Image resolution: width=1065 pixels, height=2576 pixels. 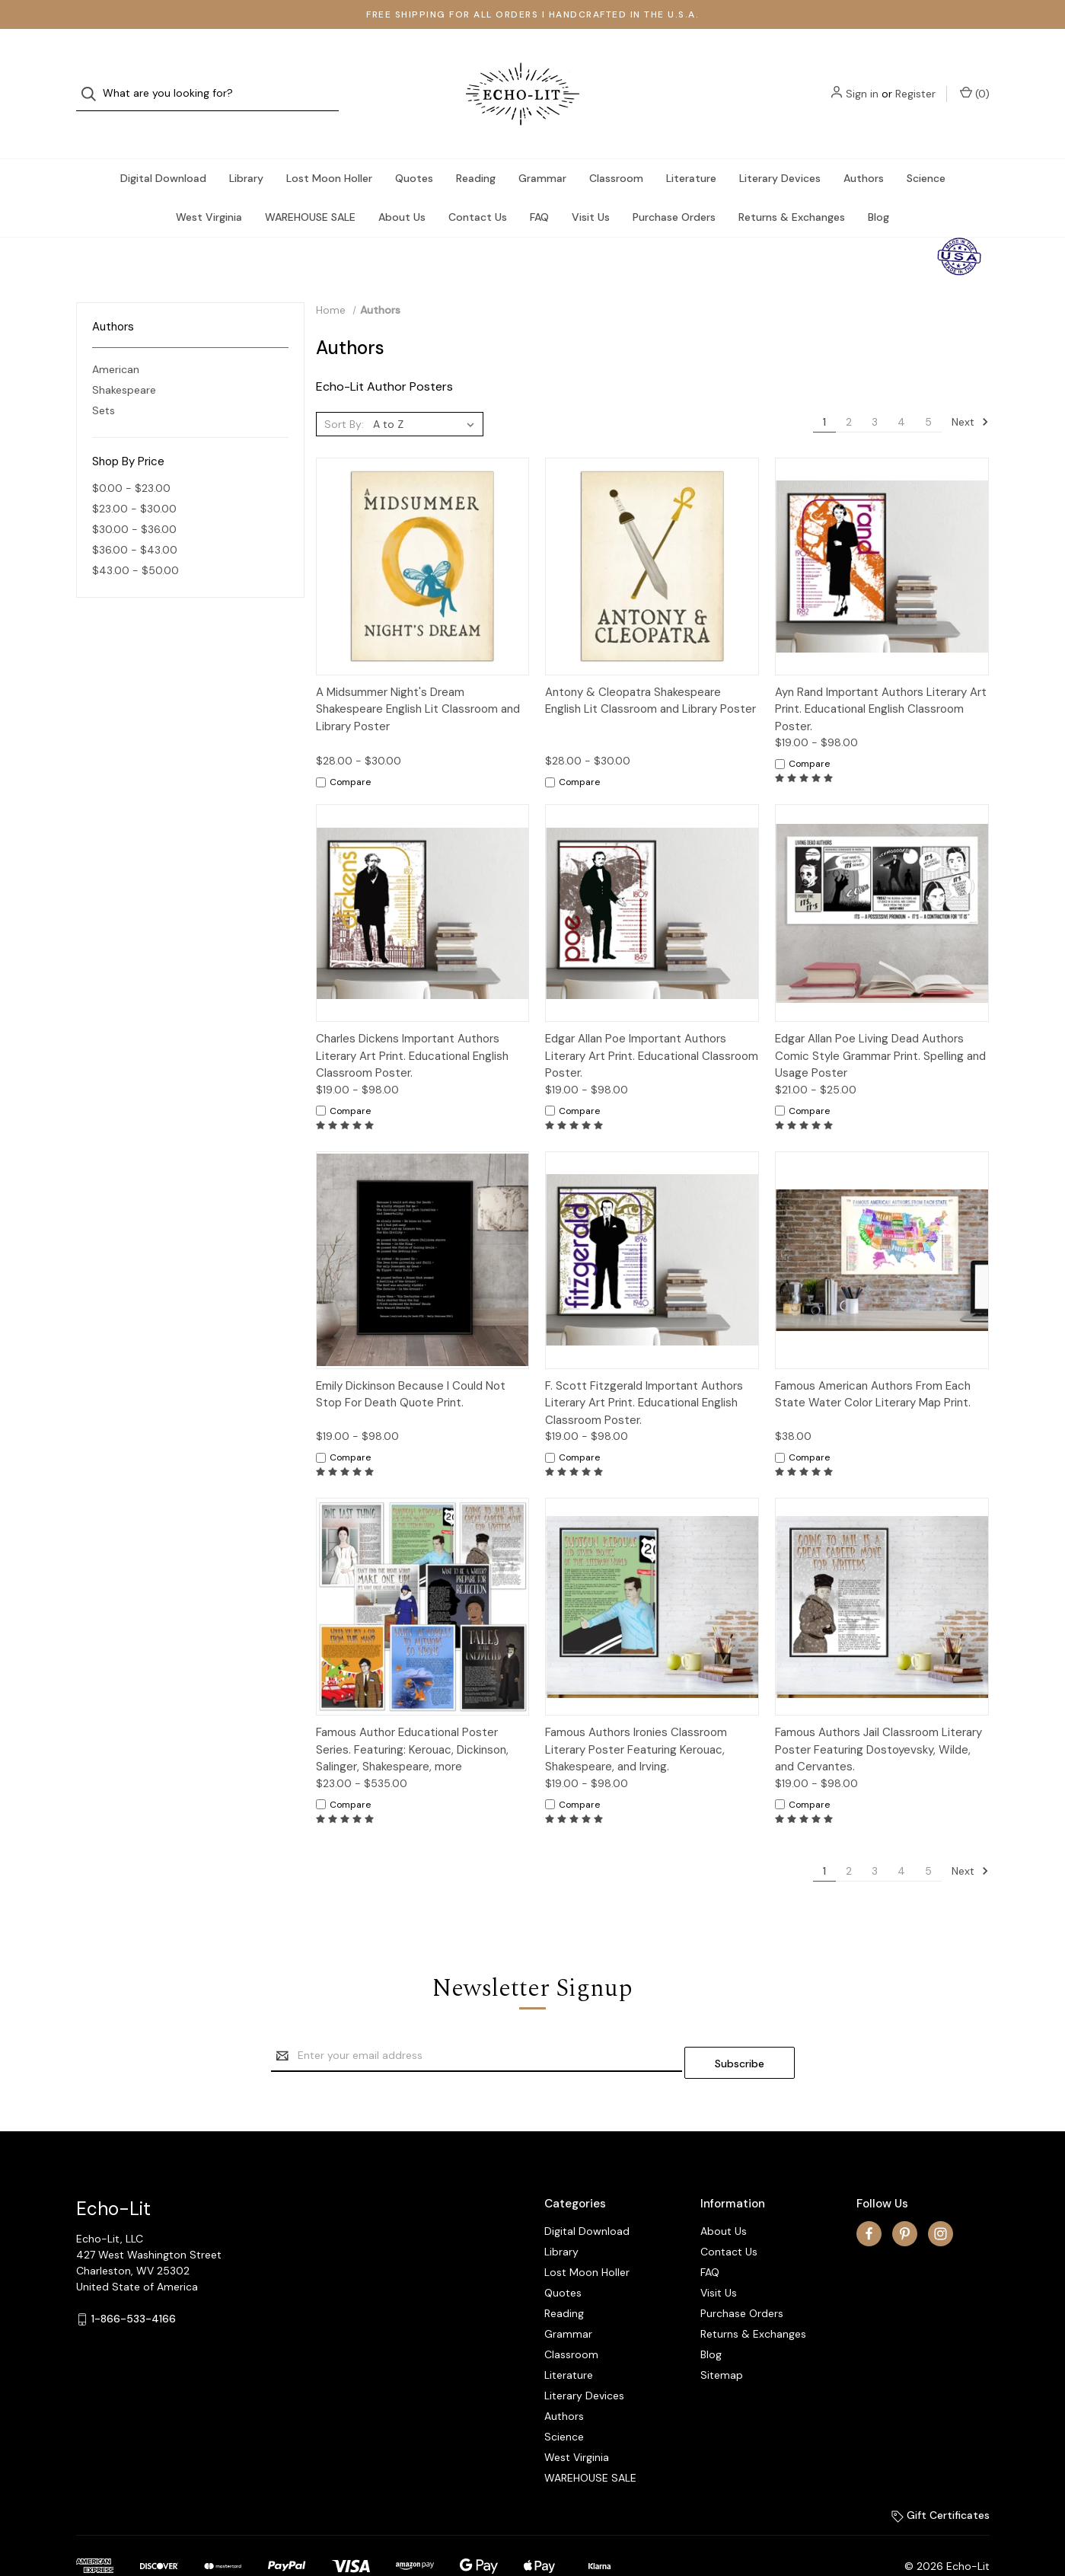 What do you see at coordinates (791, 186) in the screenshot?
I see `Returns & Exchanges` at bounding box center [791, 186].